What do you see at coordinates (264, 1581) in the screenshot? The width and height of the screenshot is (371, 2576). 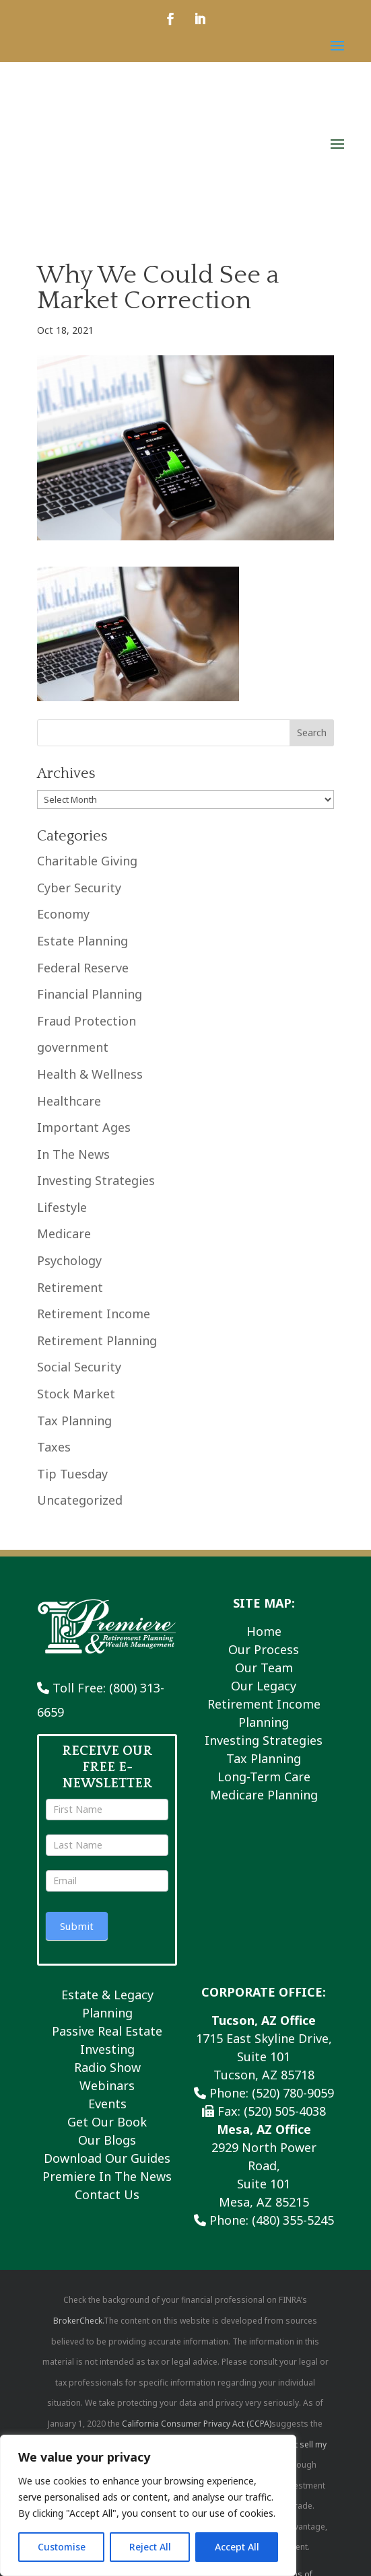 I see `Our Team` at bounding box center [264, 1581].